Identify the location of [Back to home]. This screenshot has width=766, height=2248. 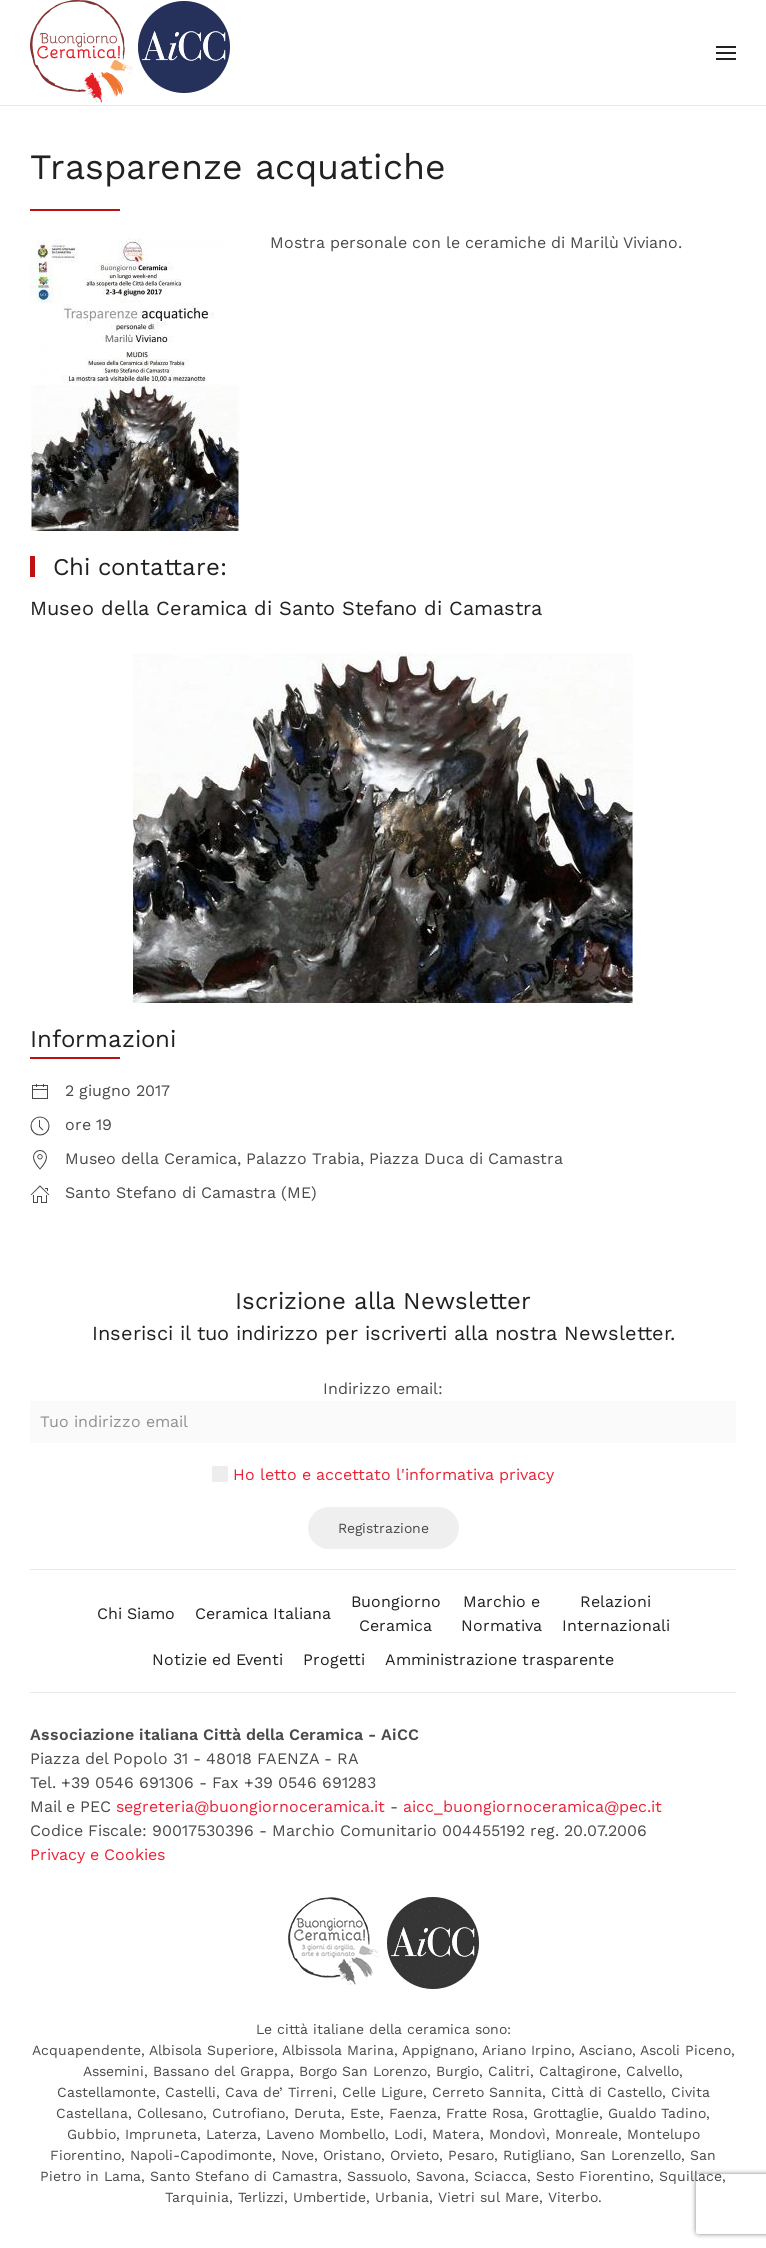
(130, 52).